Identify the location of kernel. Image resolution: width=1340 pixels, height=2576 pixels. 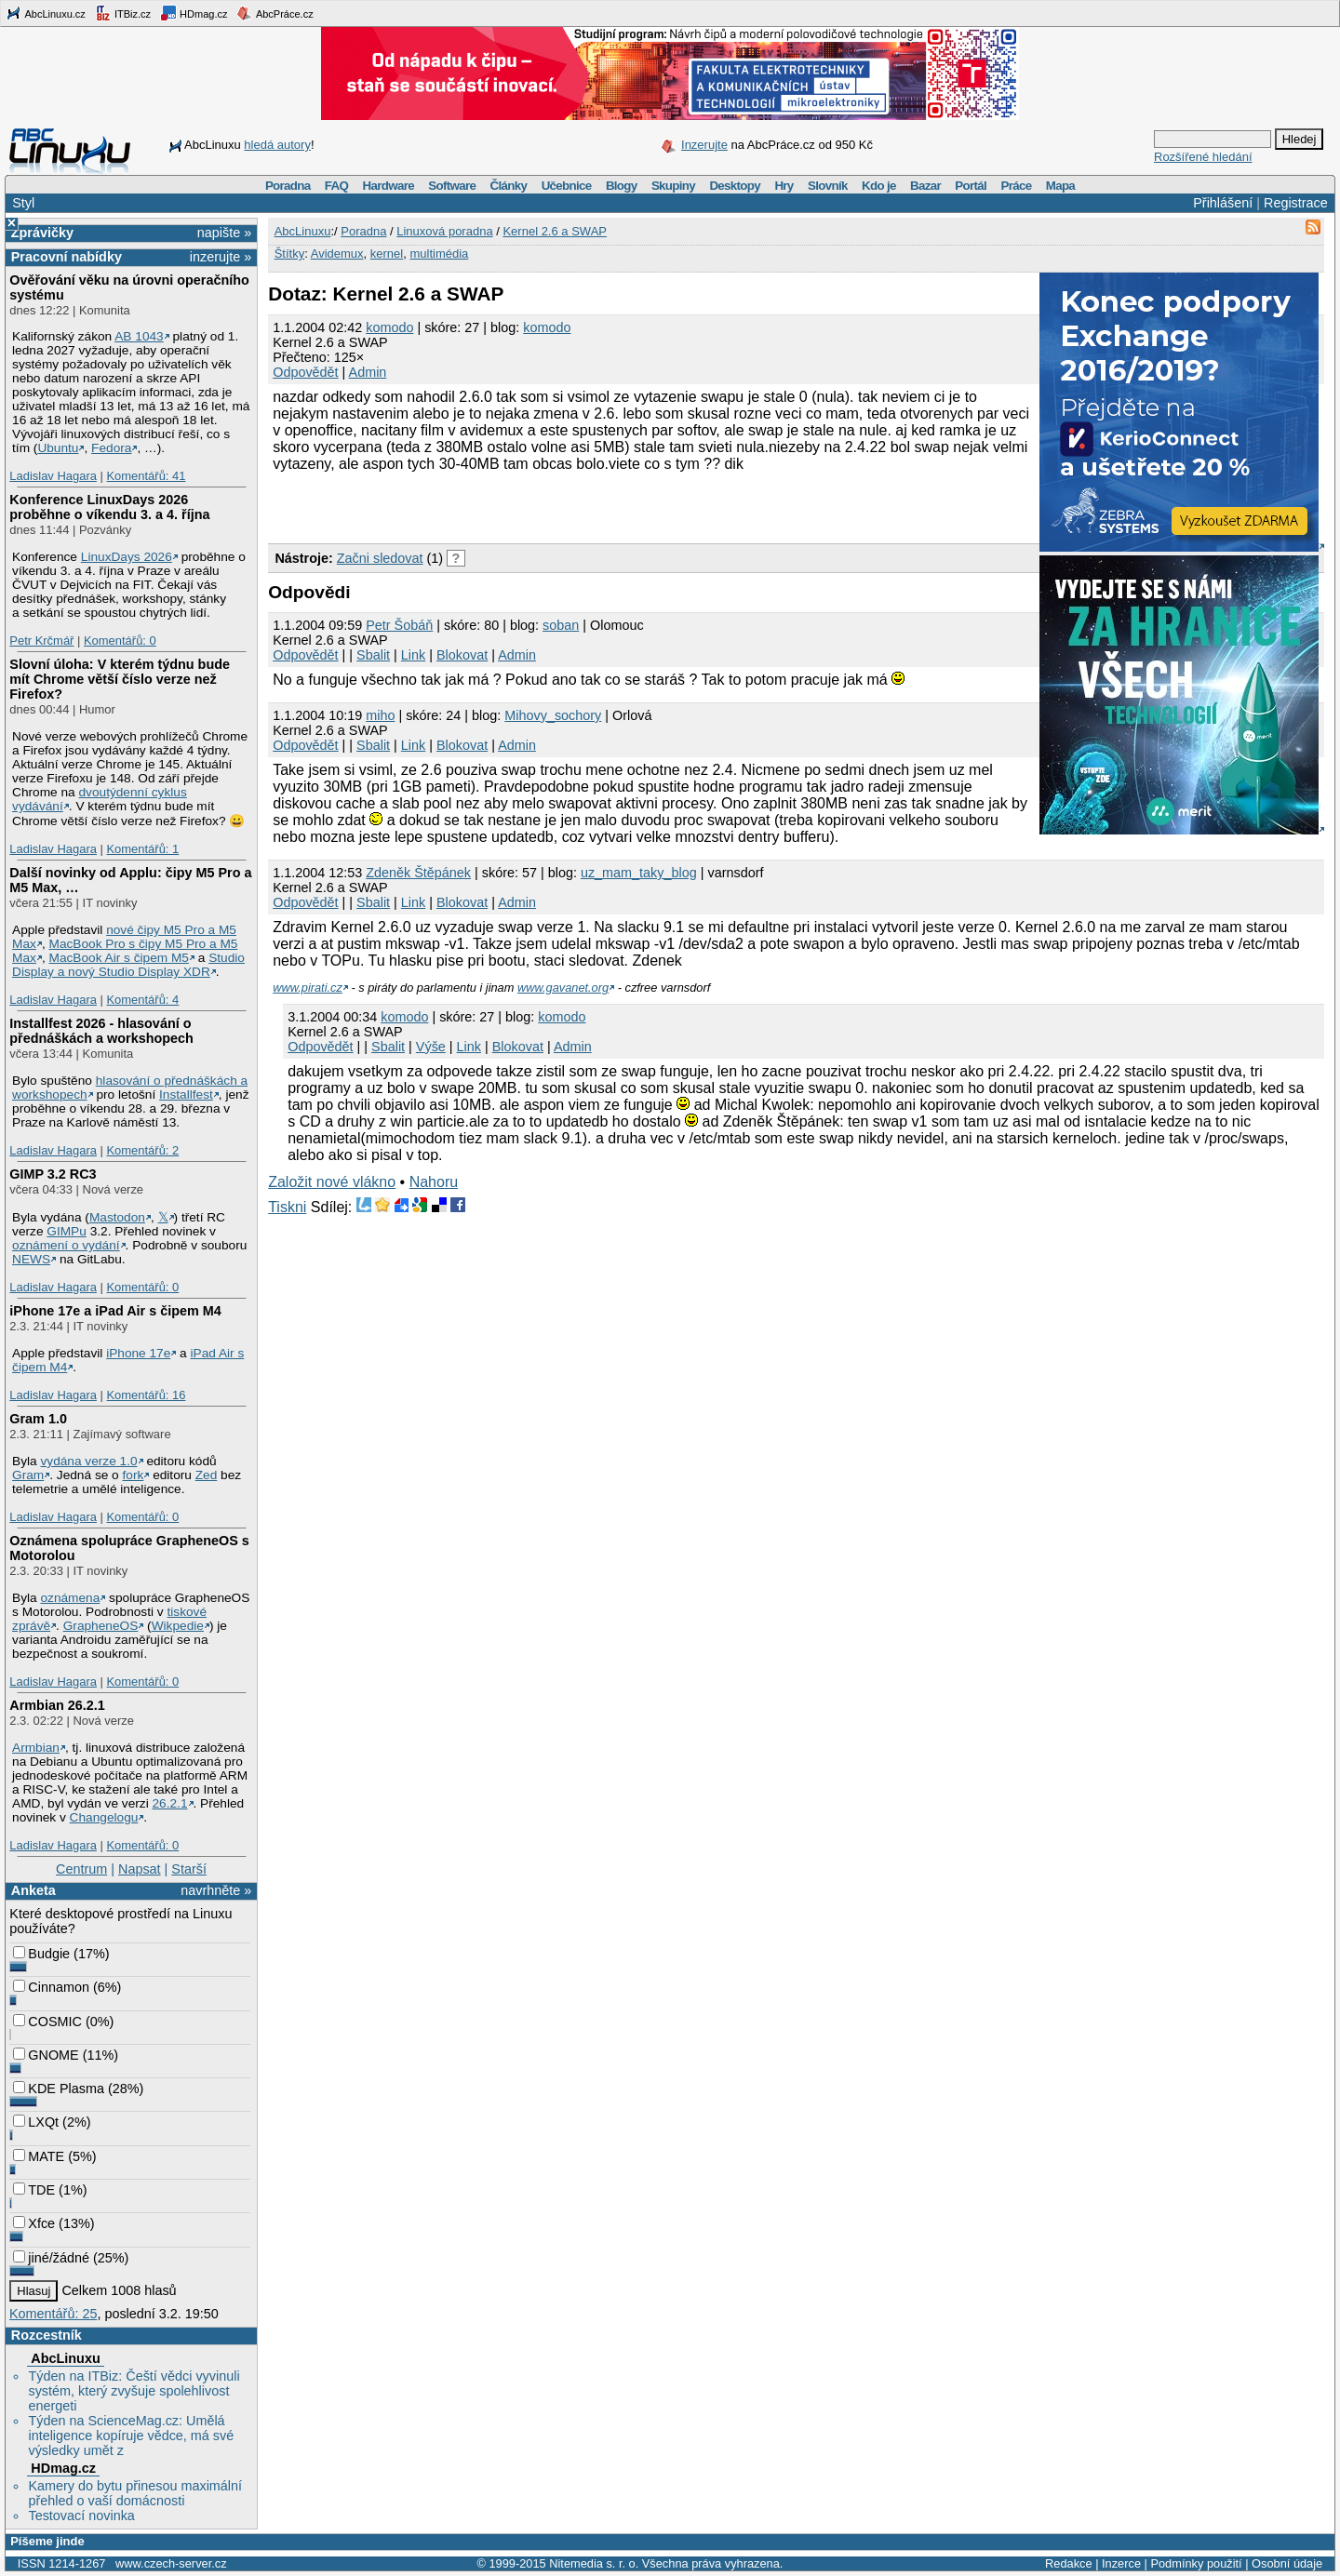
(386, 253).